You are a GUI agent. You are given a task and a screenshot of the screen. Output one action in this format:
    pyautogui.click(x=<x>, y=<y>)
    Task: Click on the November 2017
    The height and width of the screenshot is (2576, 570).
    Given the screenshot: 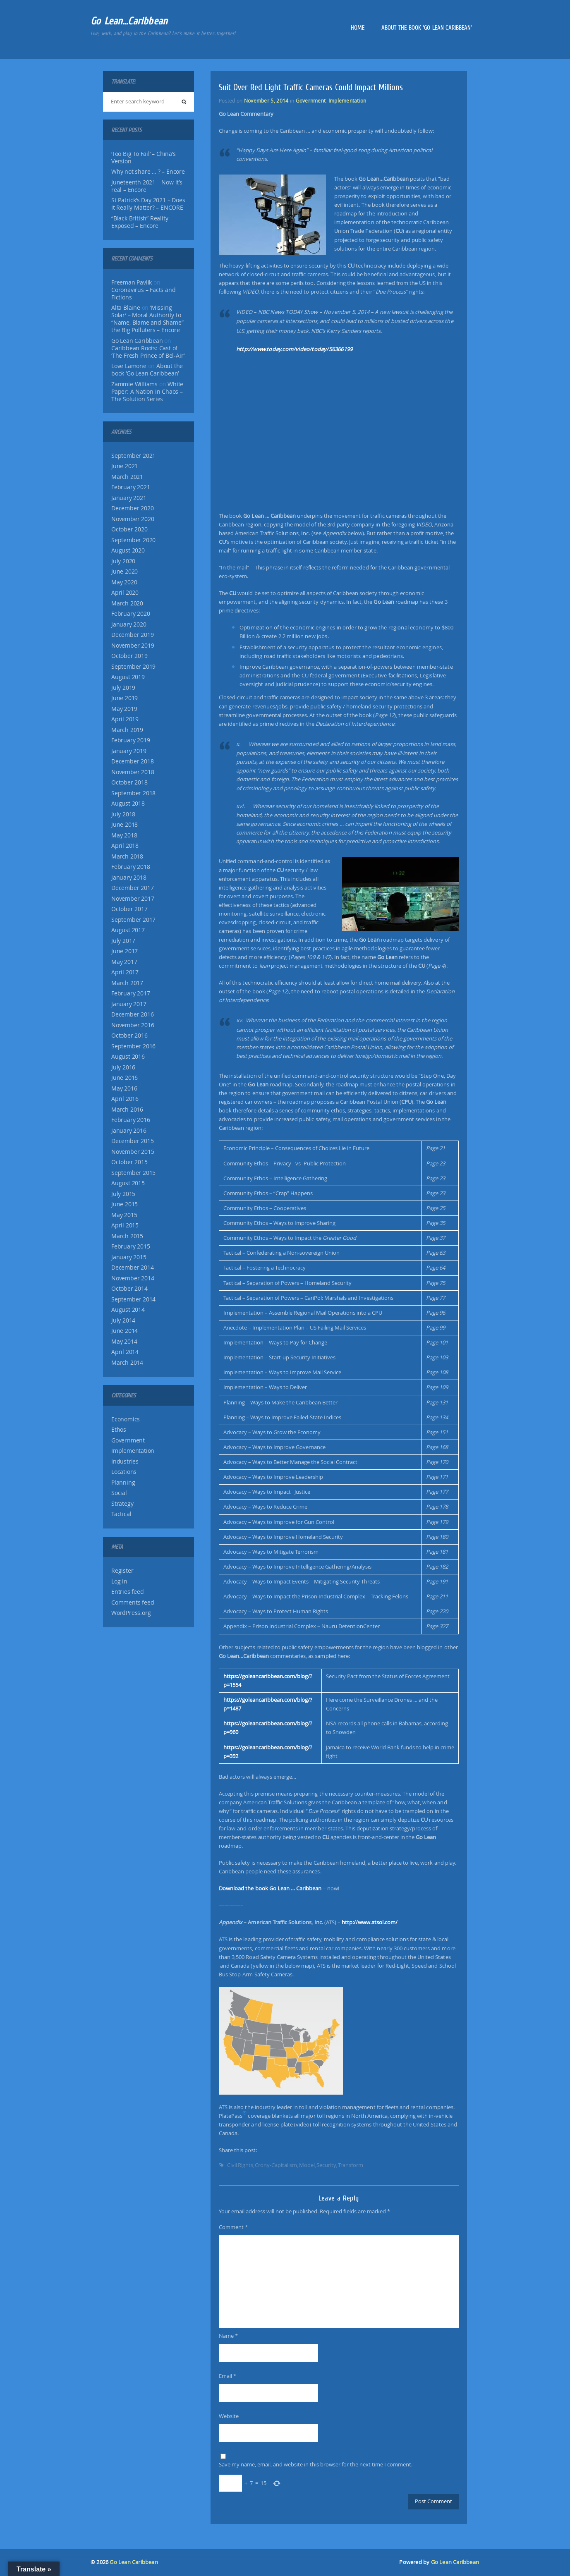 What is the action you would take?
    pyautogui.click(x=132, y=898)
    